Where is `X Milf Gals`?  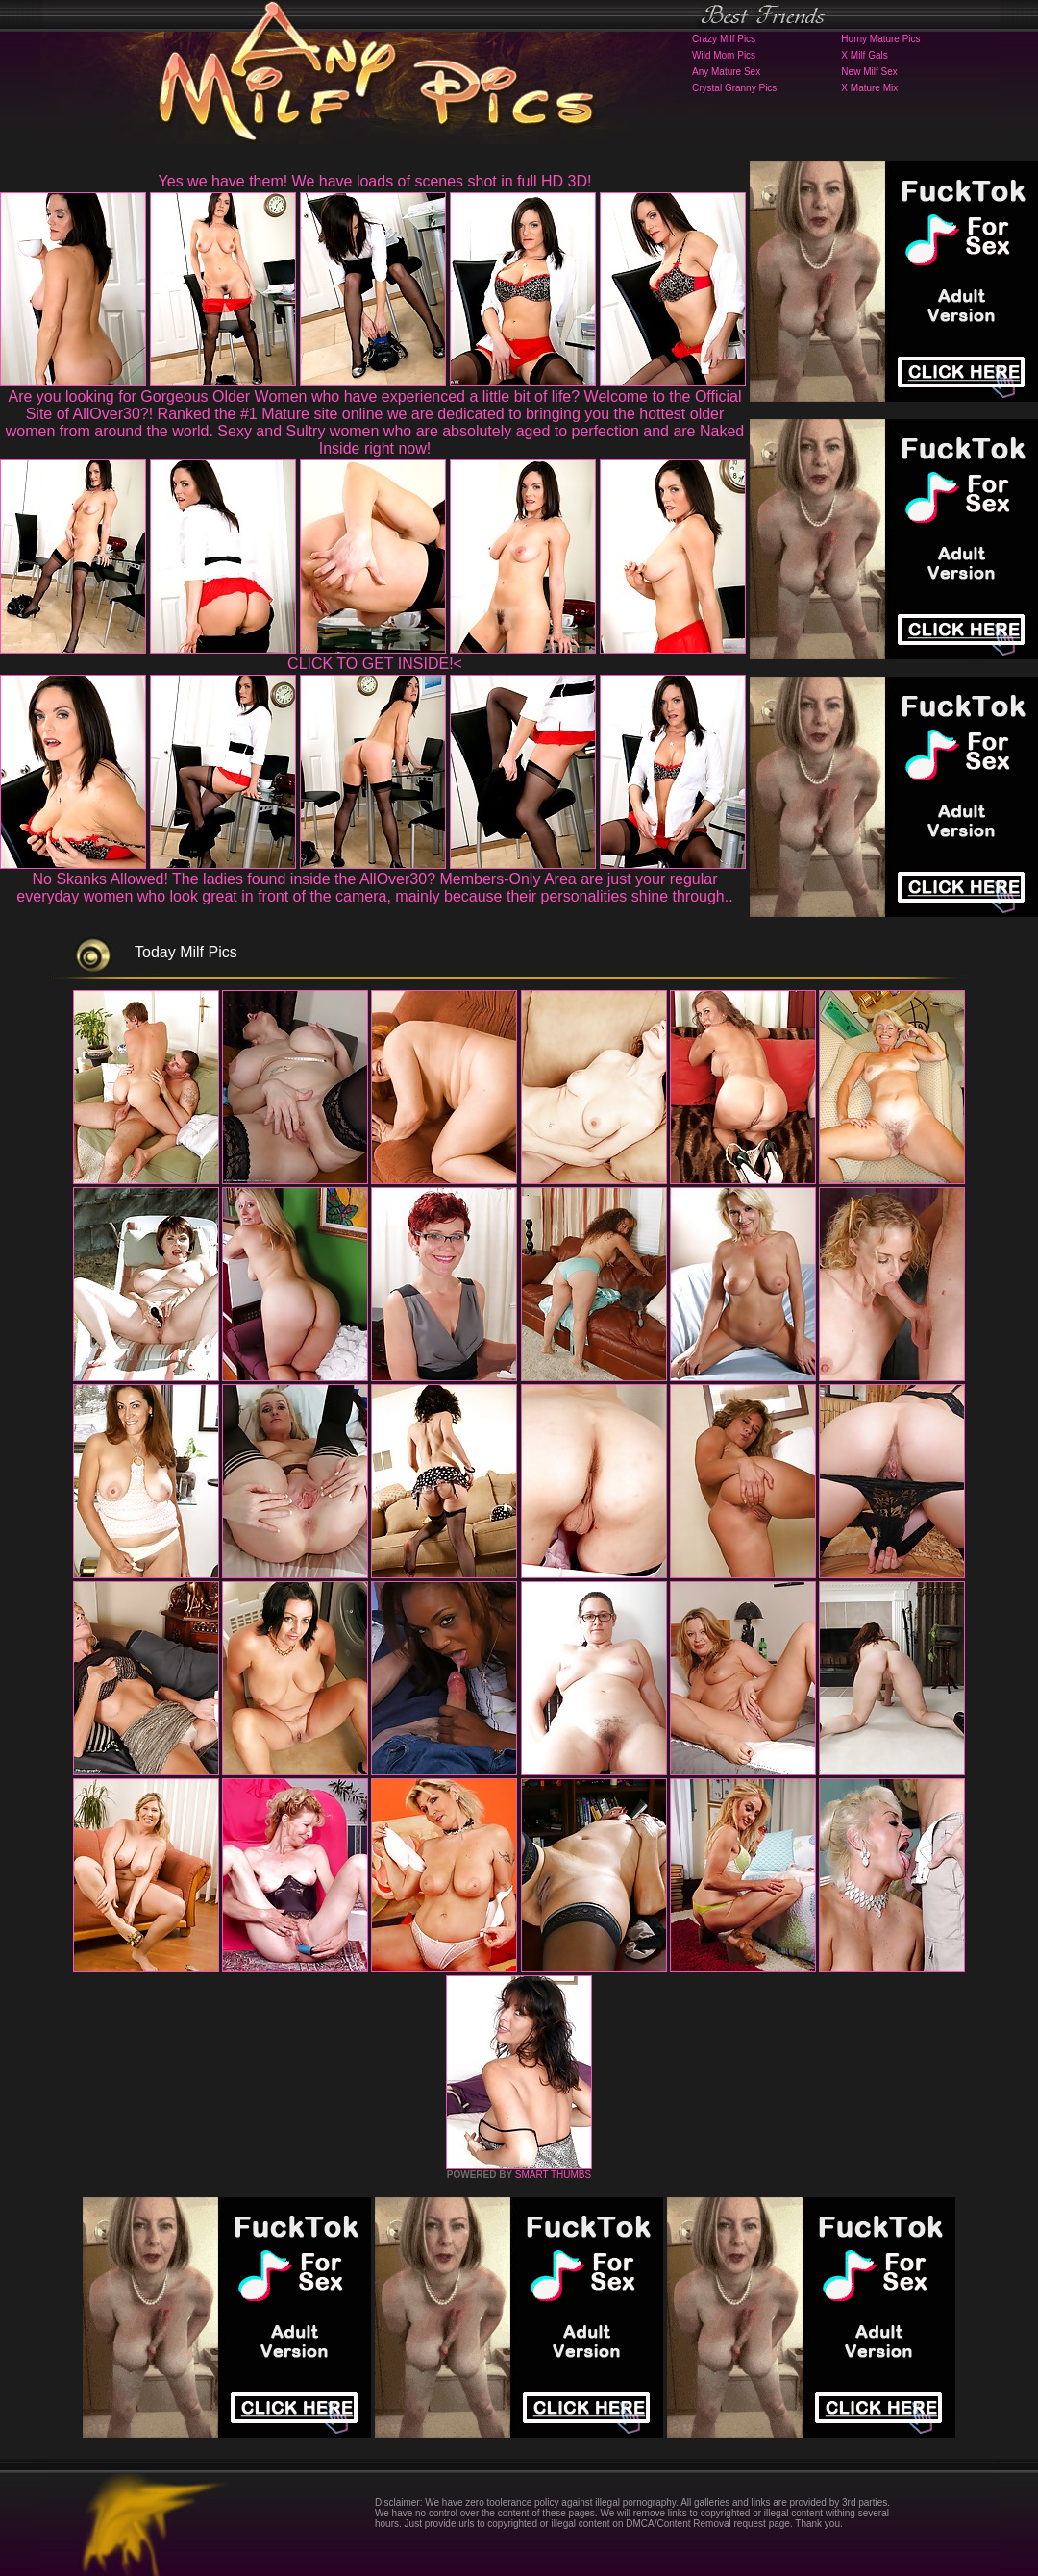 X Milf Gals is located at coordinates (864, 55).